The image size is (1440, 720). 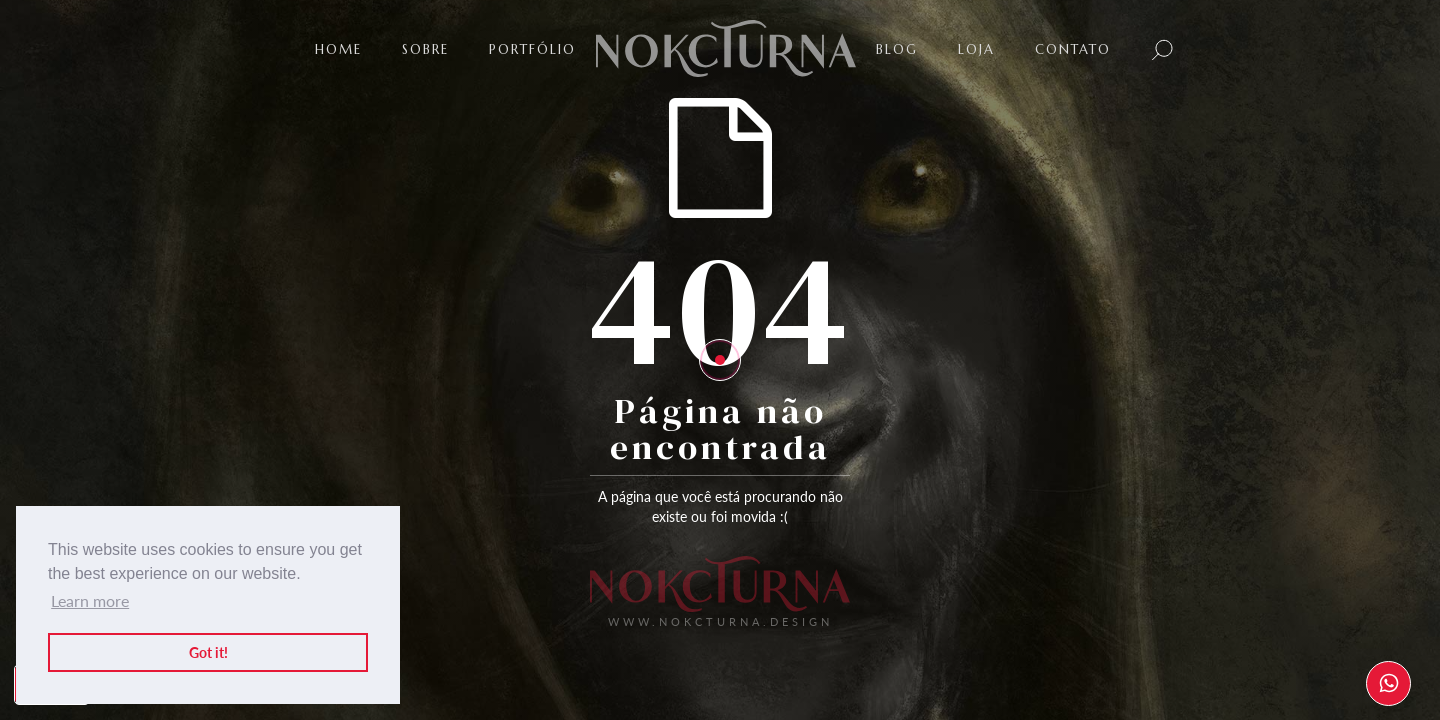 I want to click on [WhatsApp], so click(x=1388, y=683).